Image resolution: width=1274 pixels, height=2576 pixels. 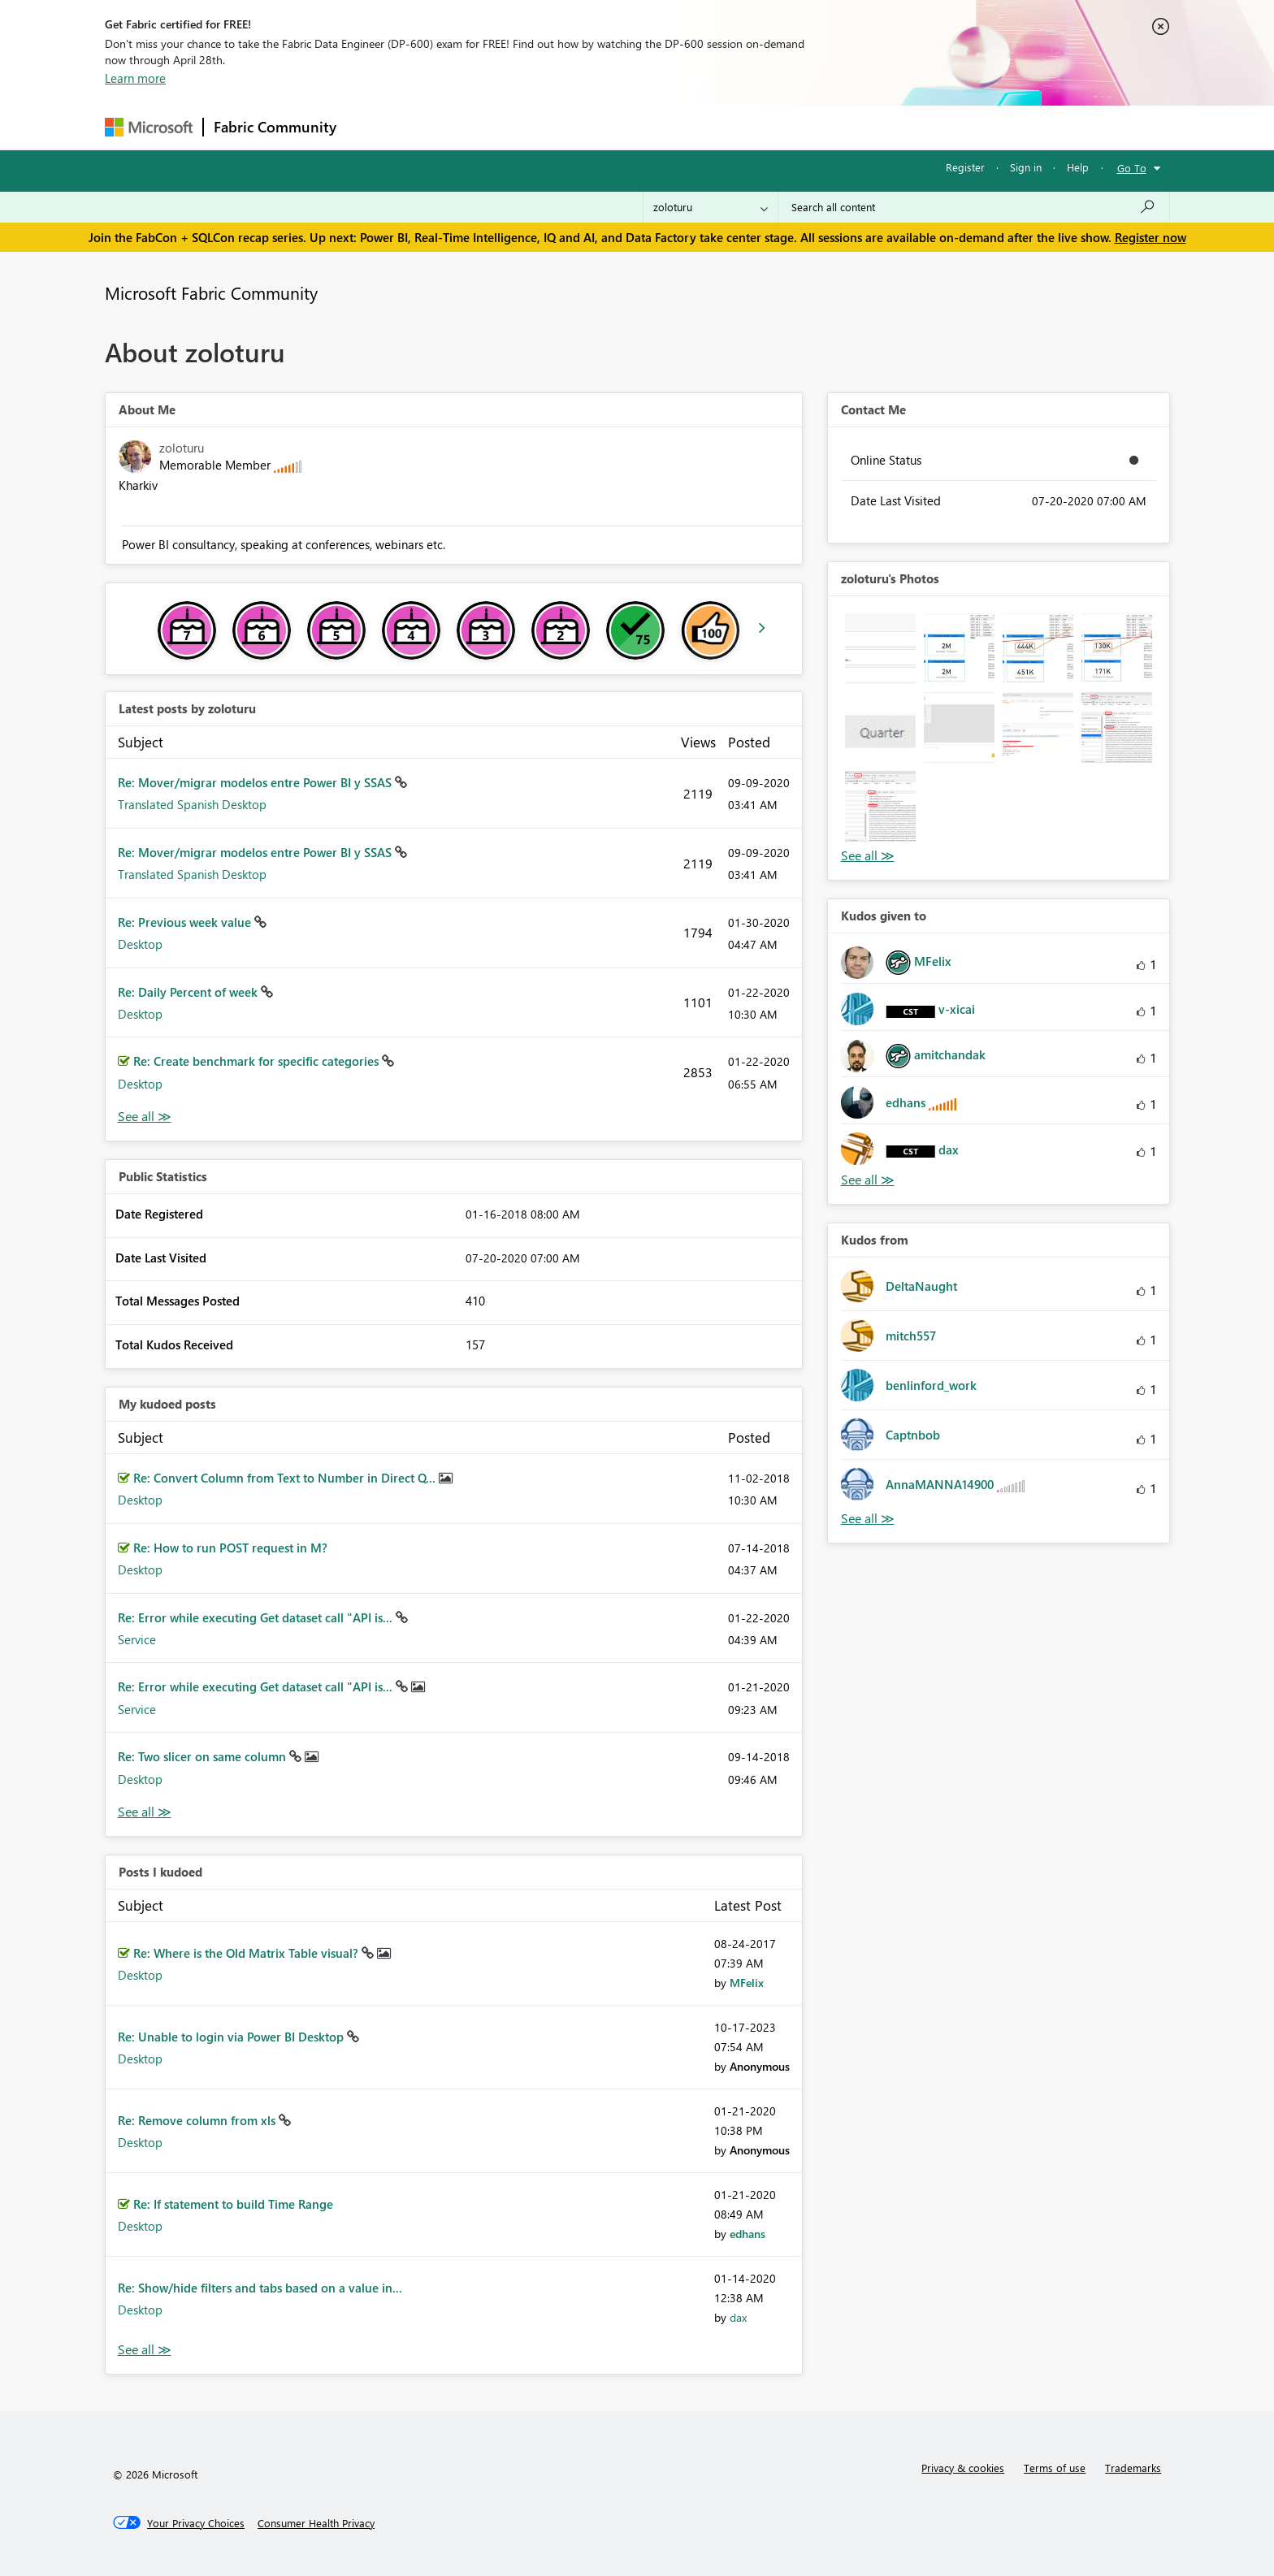 I want to click on Ideas, so click(x=511, y=127).